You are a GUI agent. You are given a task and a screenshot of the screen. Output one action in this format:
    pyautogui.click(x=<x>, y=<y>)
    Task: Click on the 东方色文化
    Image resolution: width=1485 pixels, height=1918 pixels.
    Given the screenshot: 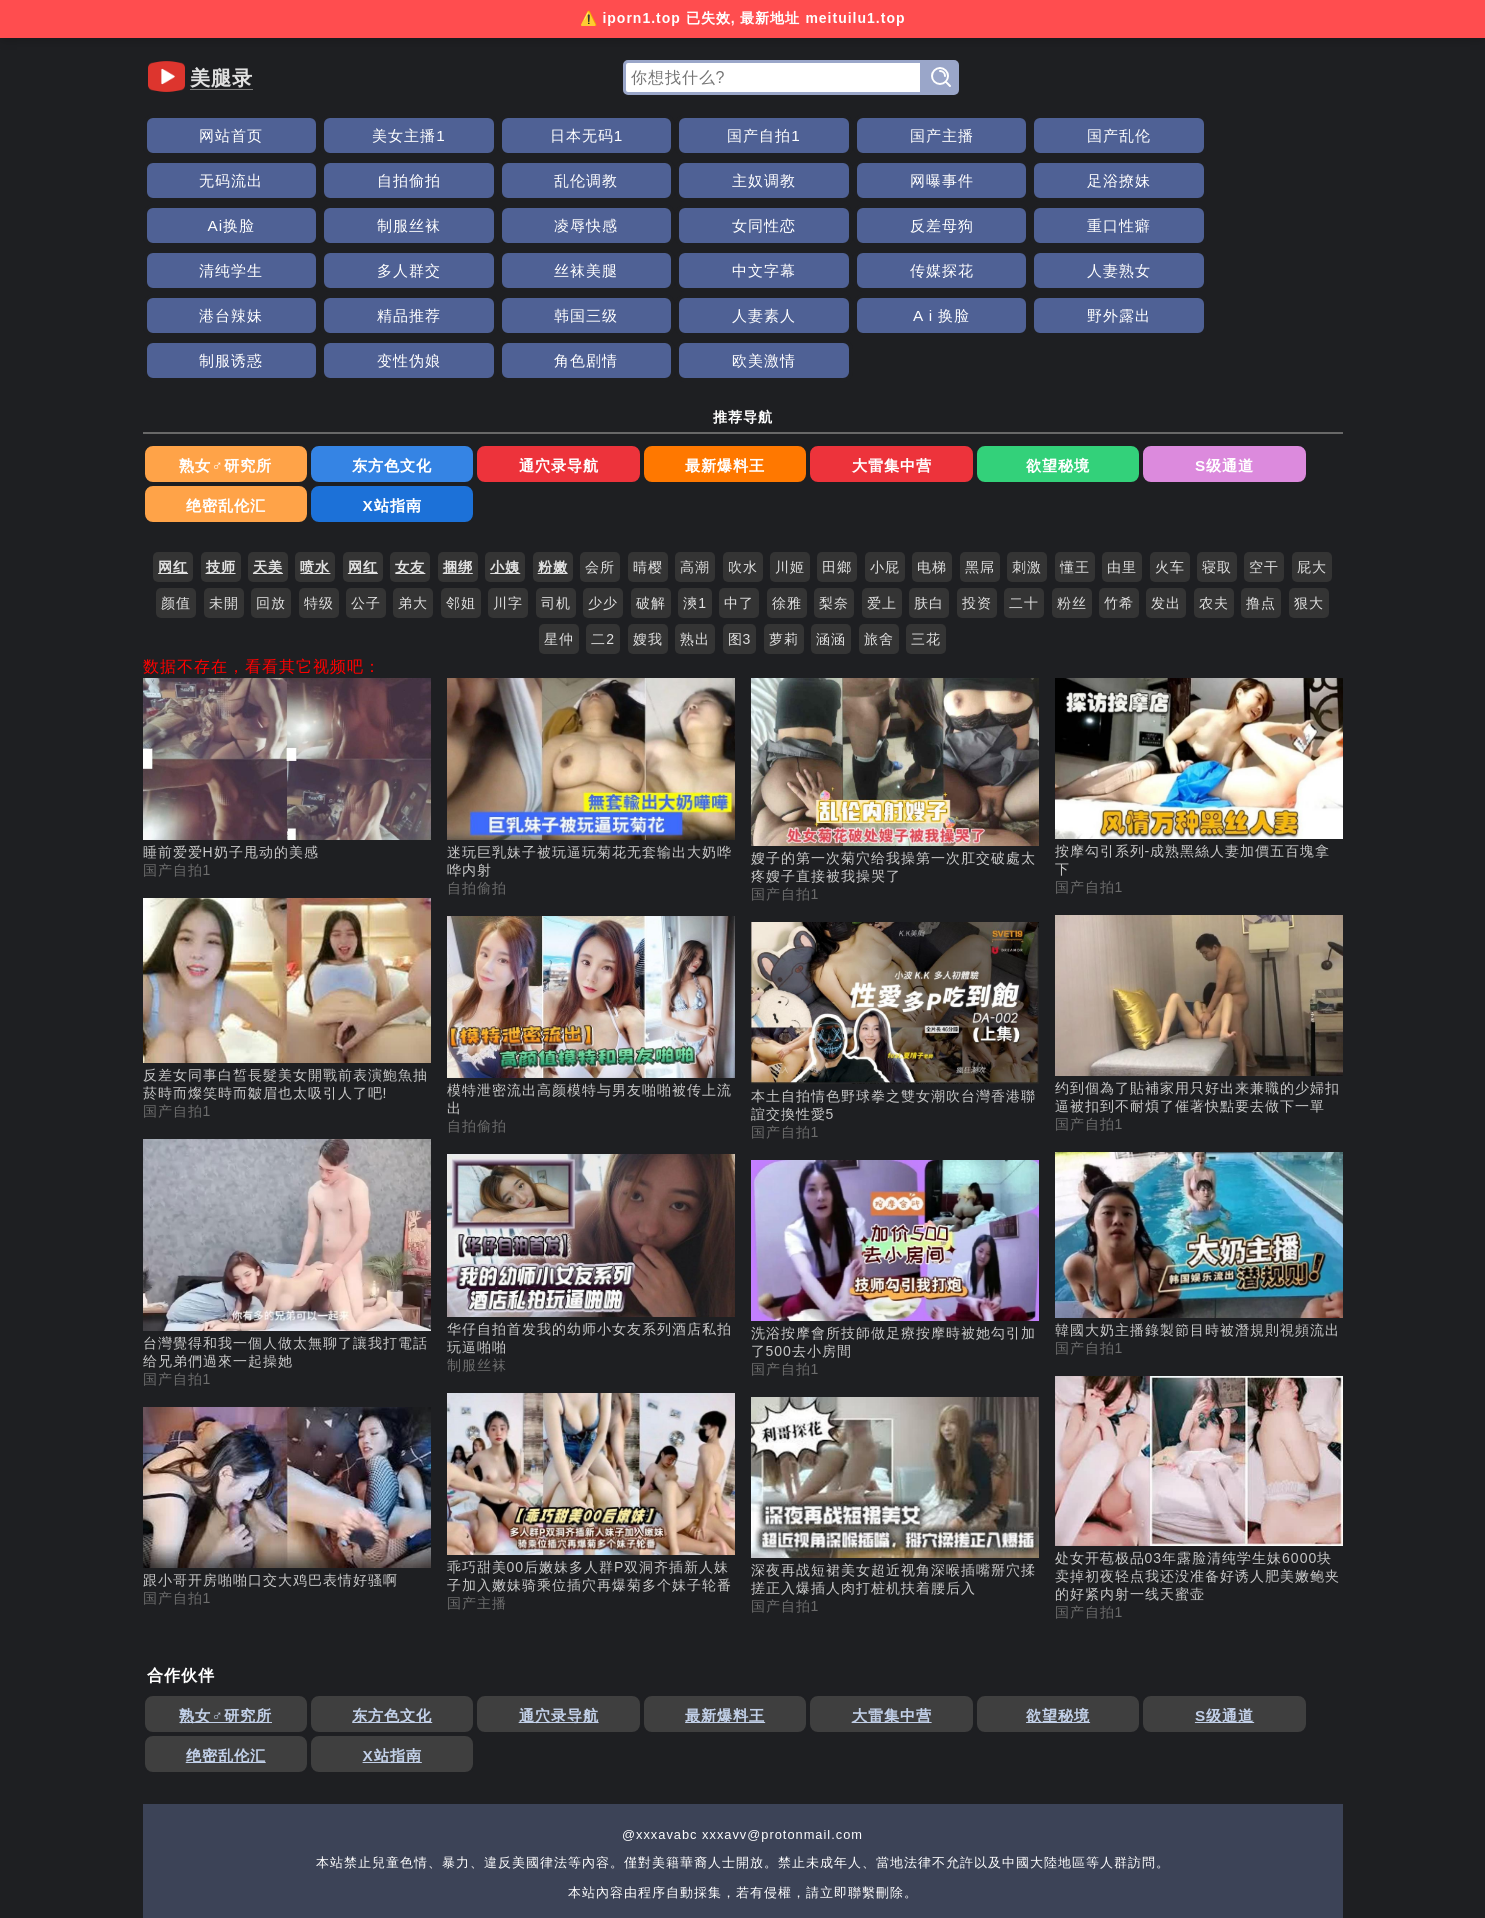 What is the action you would take?
    pyautogui.click(x=322, y=375)
    